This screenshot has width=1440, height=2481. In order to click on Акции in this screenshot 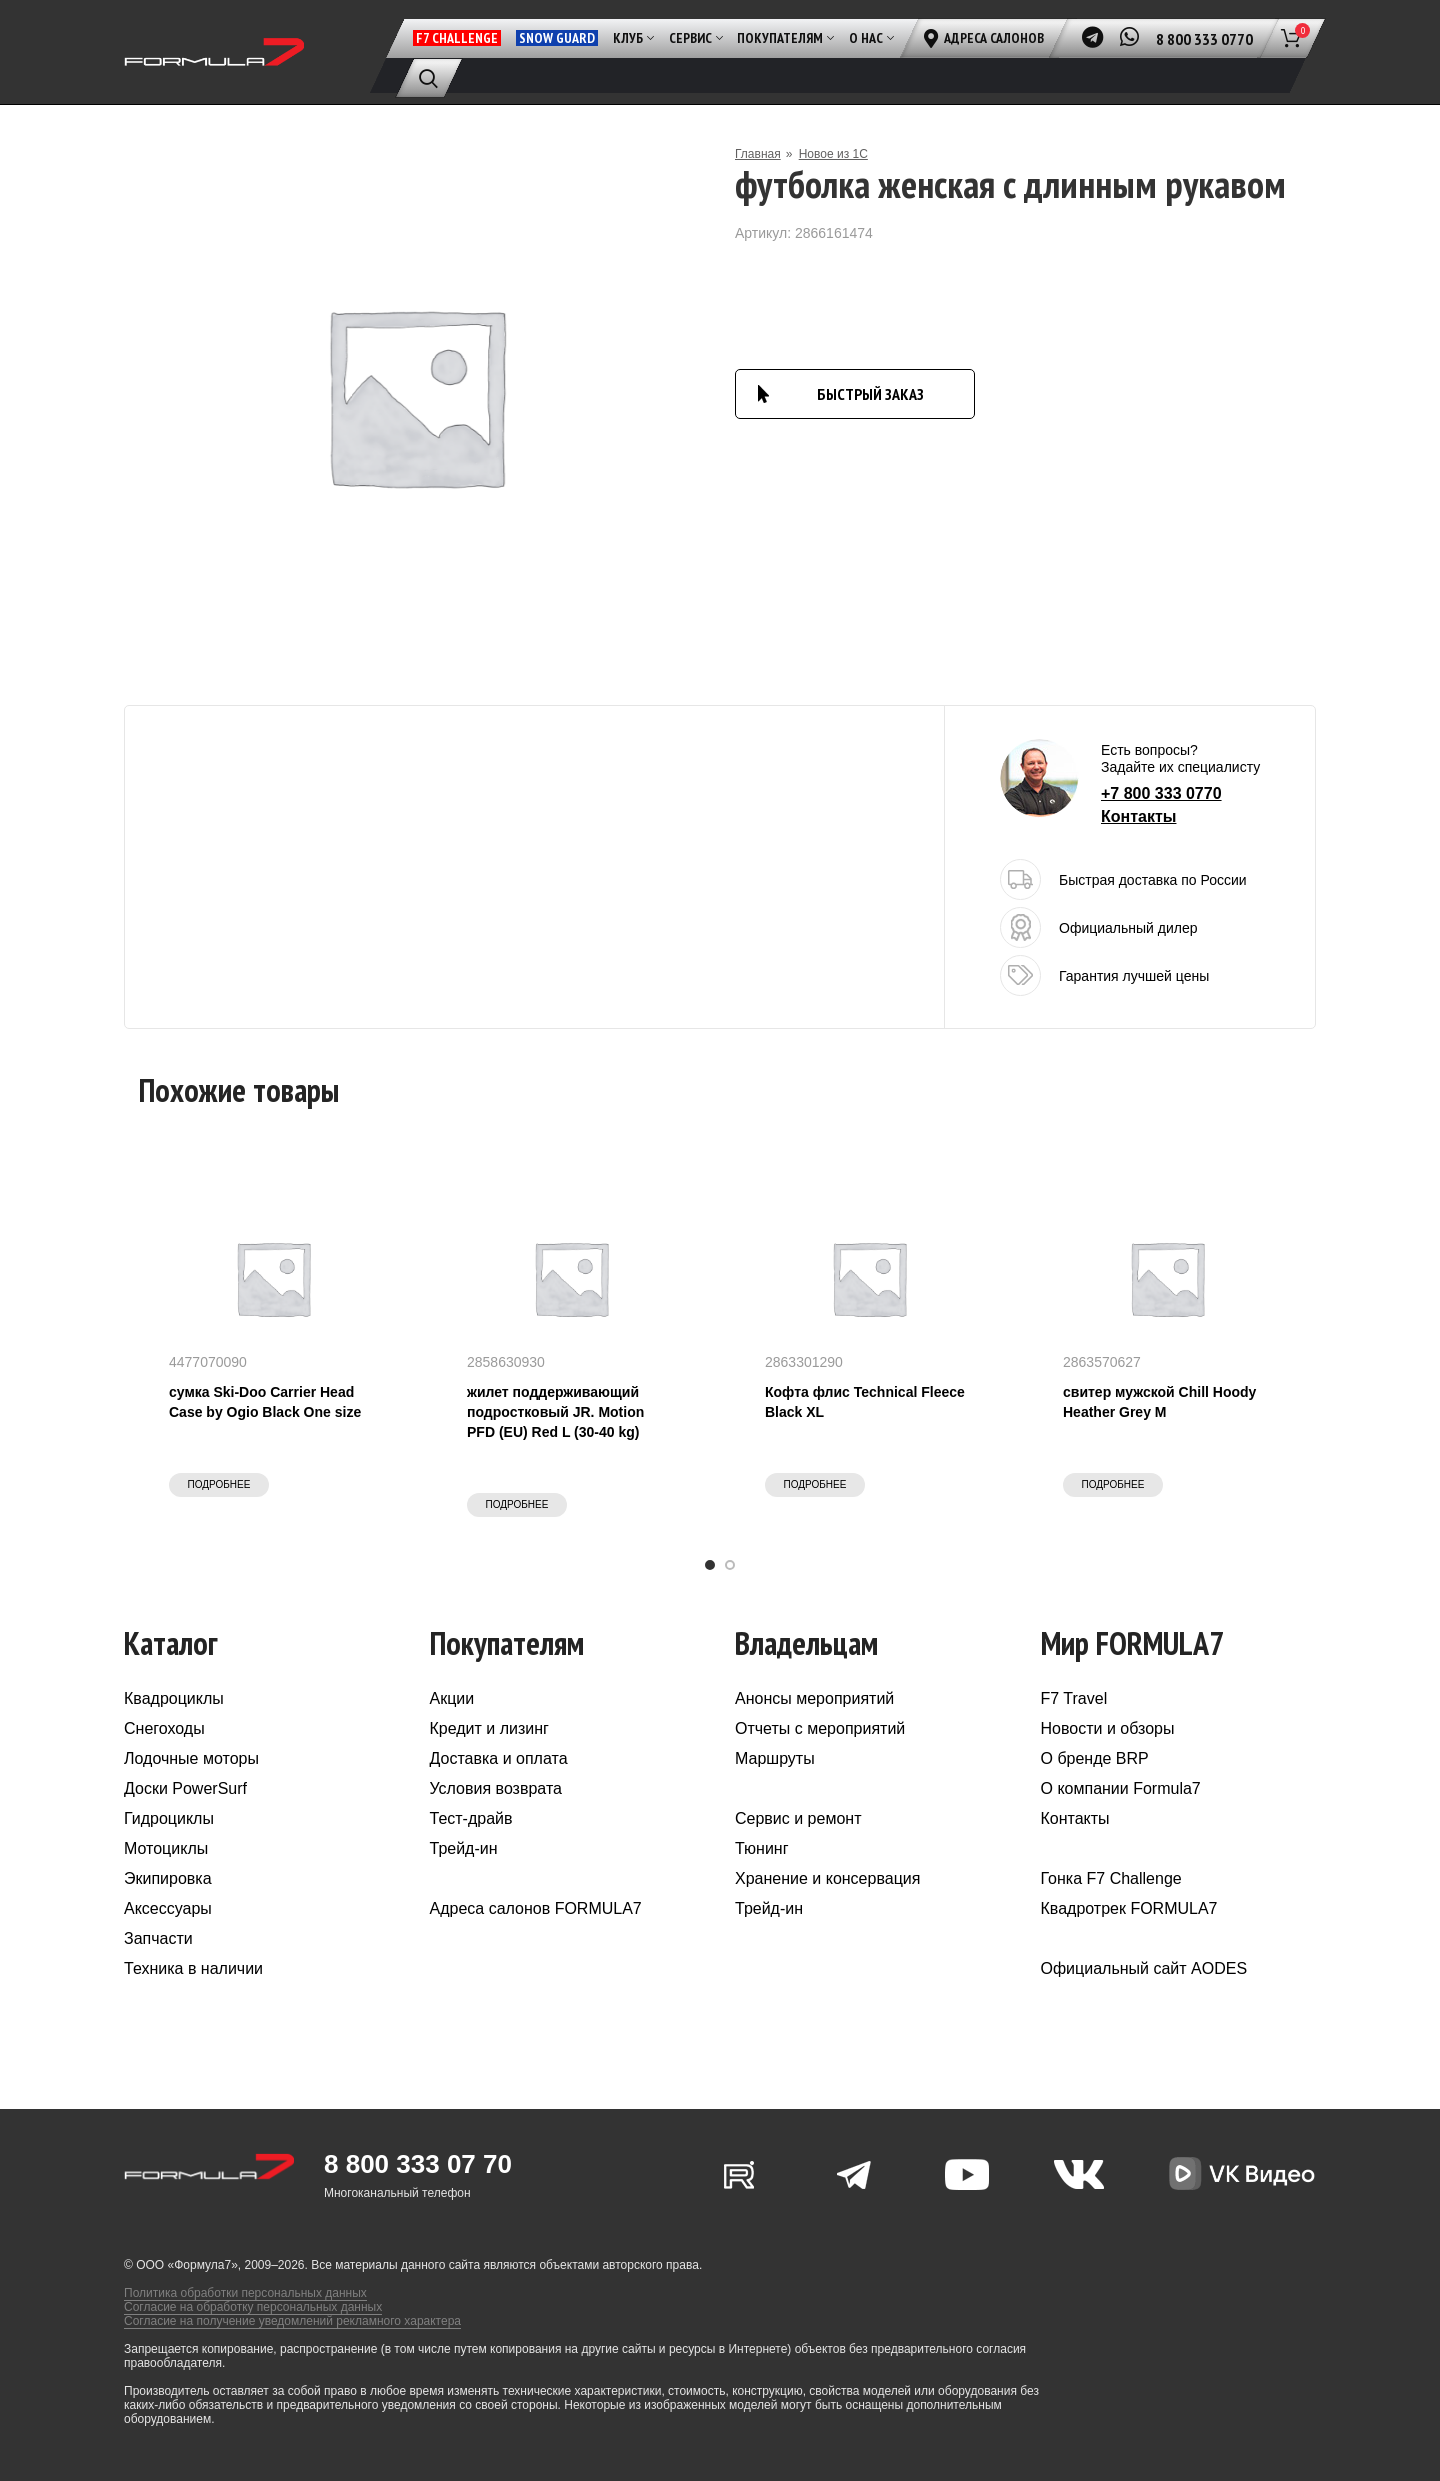, I will do `click(452, 1698)`.